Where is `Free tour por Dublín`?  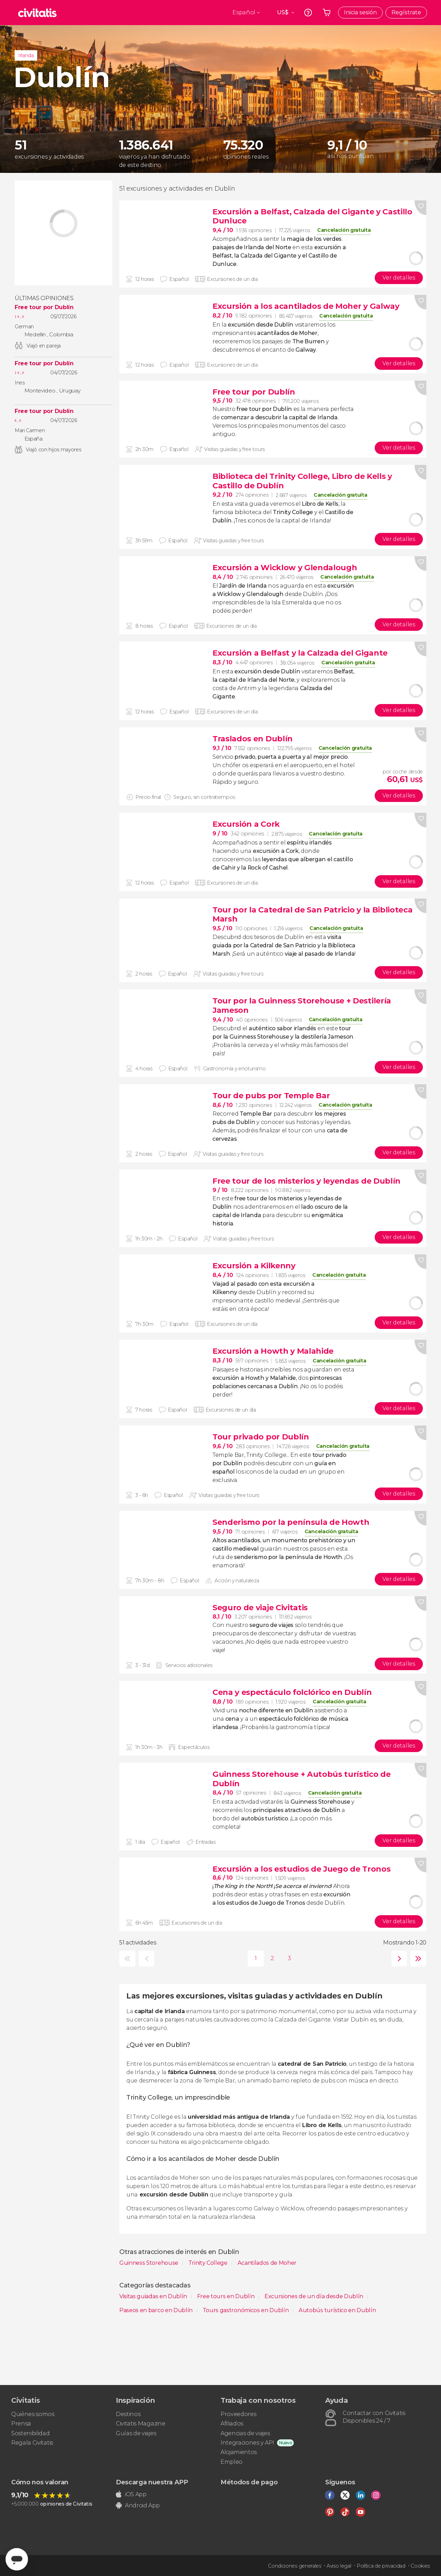 Free tour por Dublín is located at coordinates (44, 307).